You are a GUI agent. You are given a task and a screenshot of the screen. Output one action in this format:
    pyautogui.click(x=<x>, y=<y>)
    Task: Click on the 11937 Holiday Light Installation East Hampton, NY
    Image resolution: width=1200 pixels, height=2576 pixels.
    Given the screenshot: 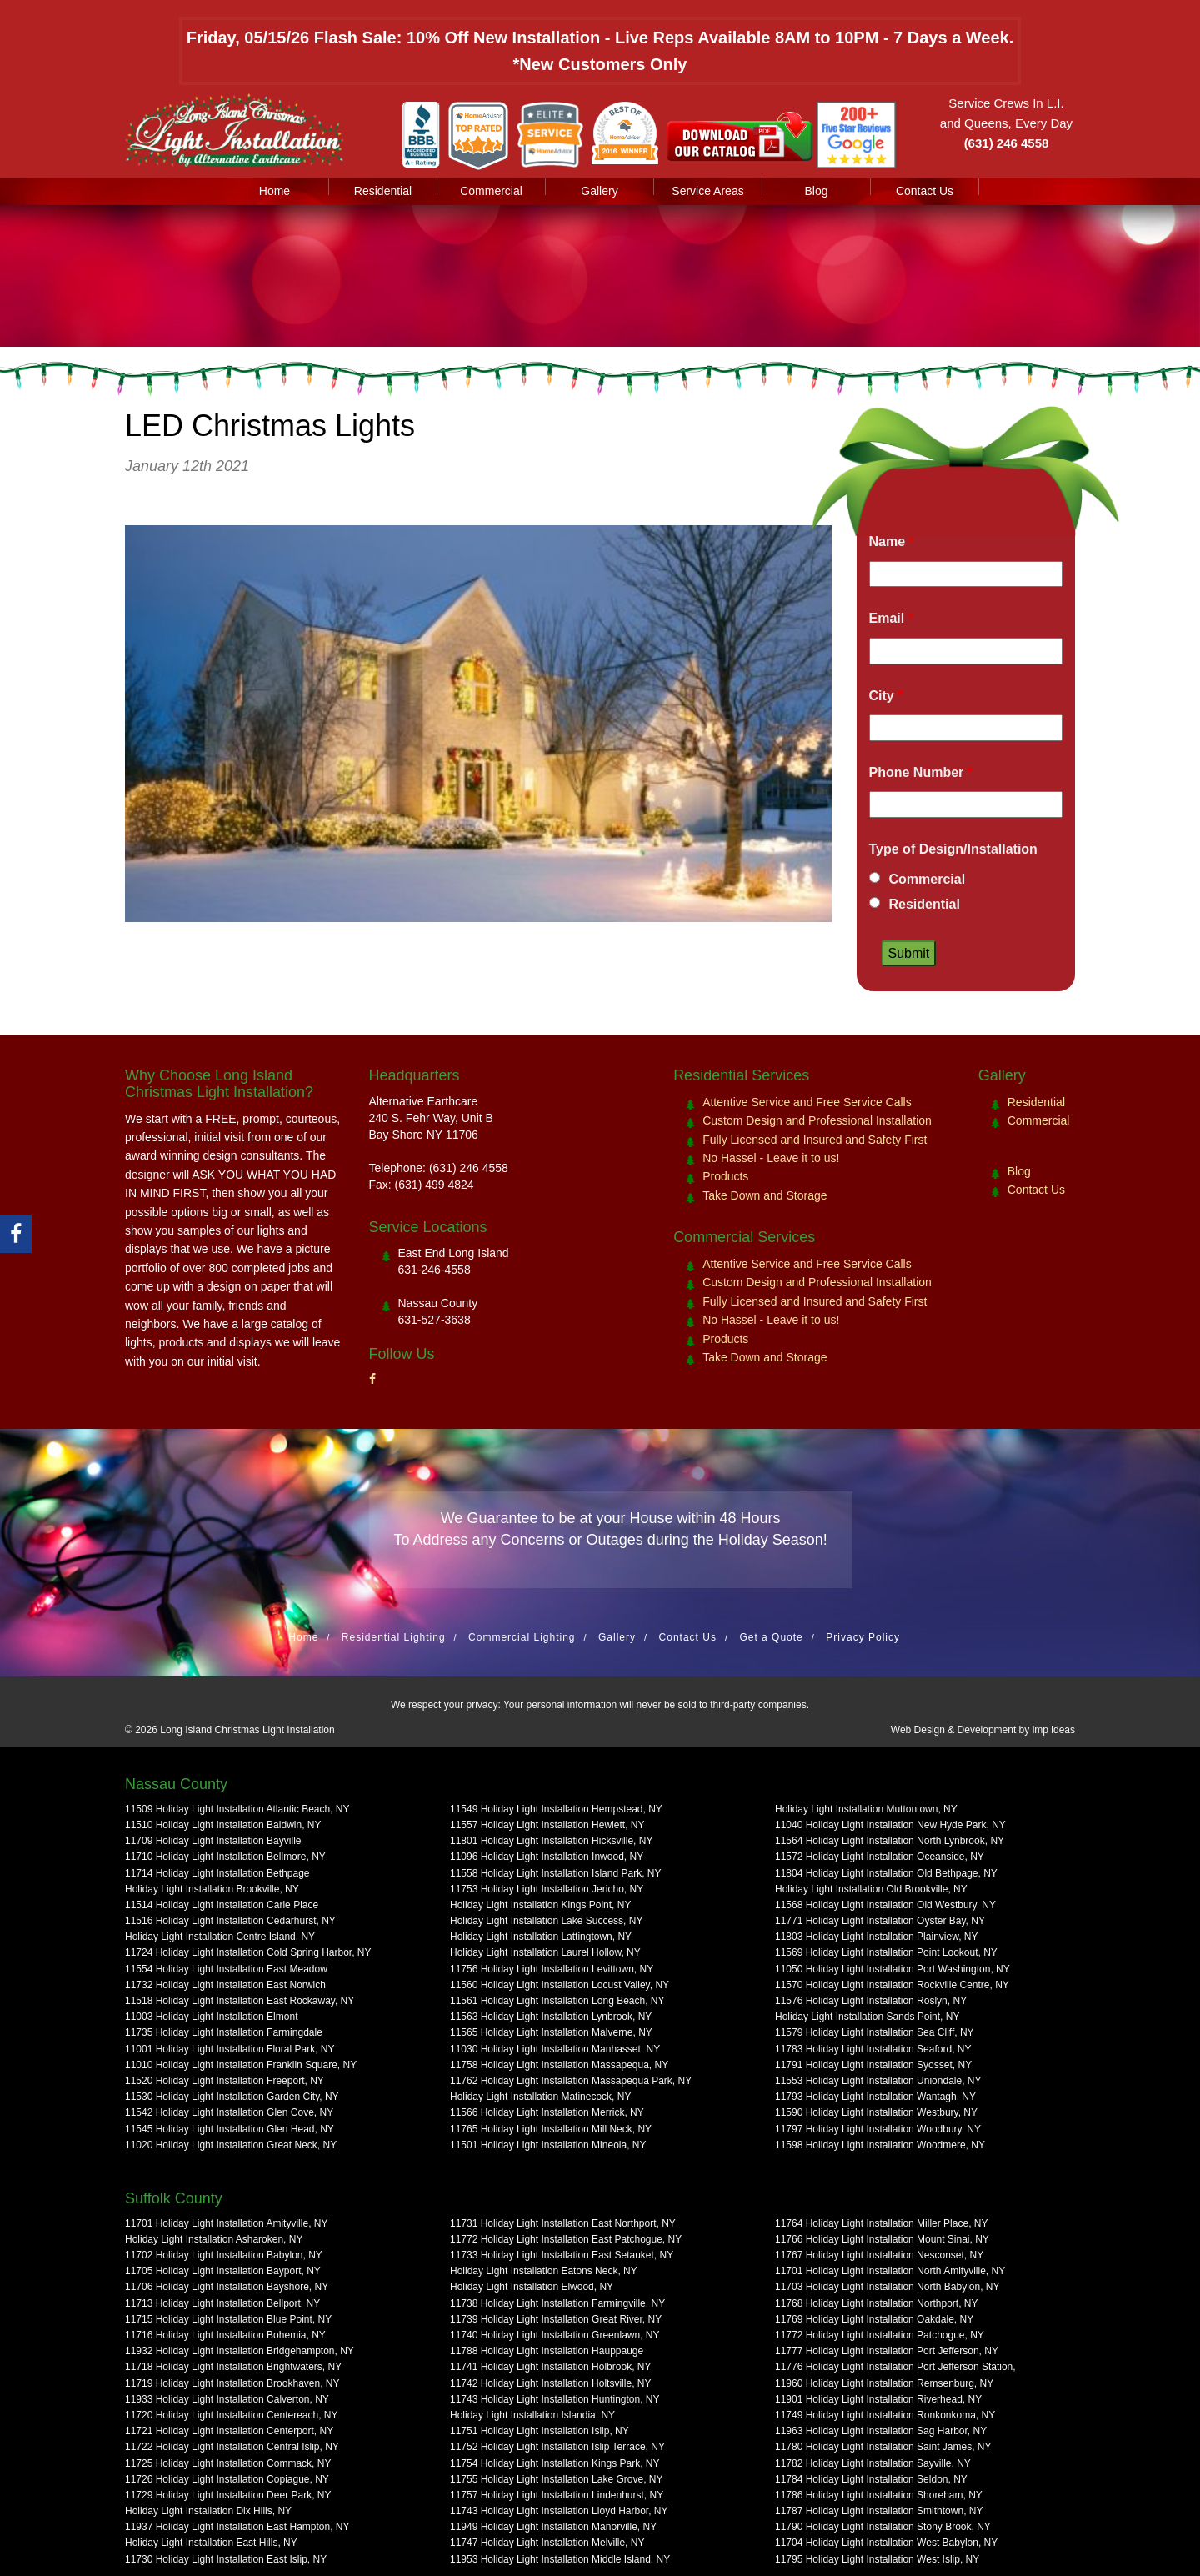 What is the action you would take?
    pyautogui.click(x=237, y=2527)
    